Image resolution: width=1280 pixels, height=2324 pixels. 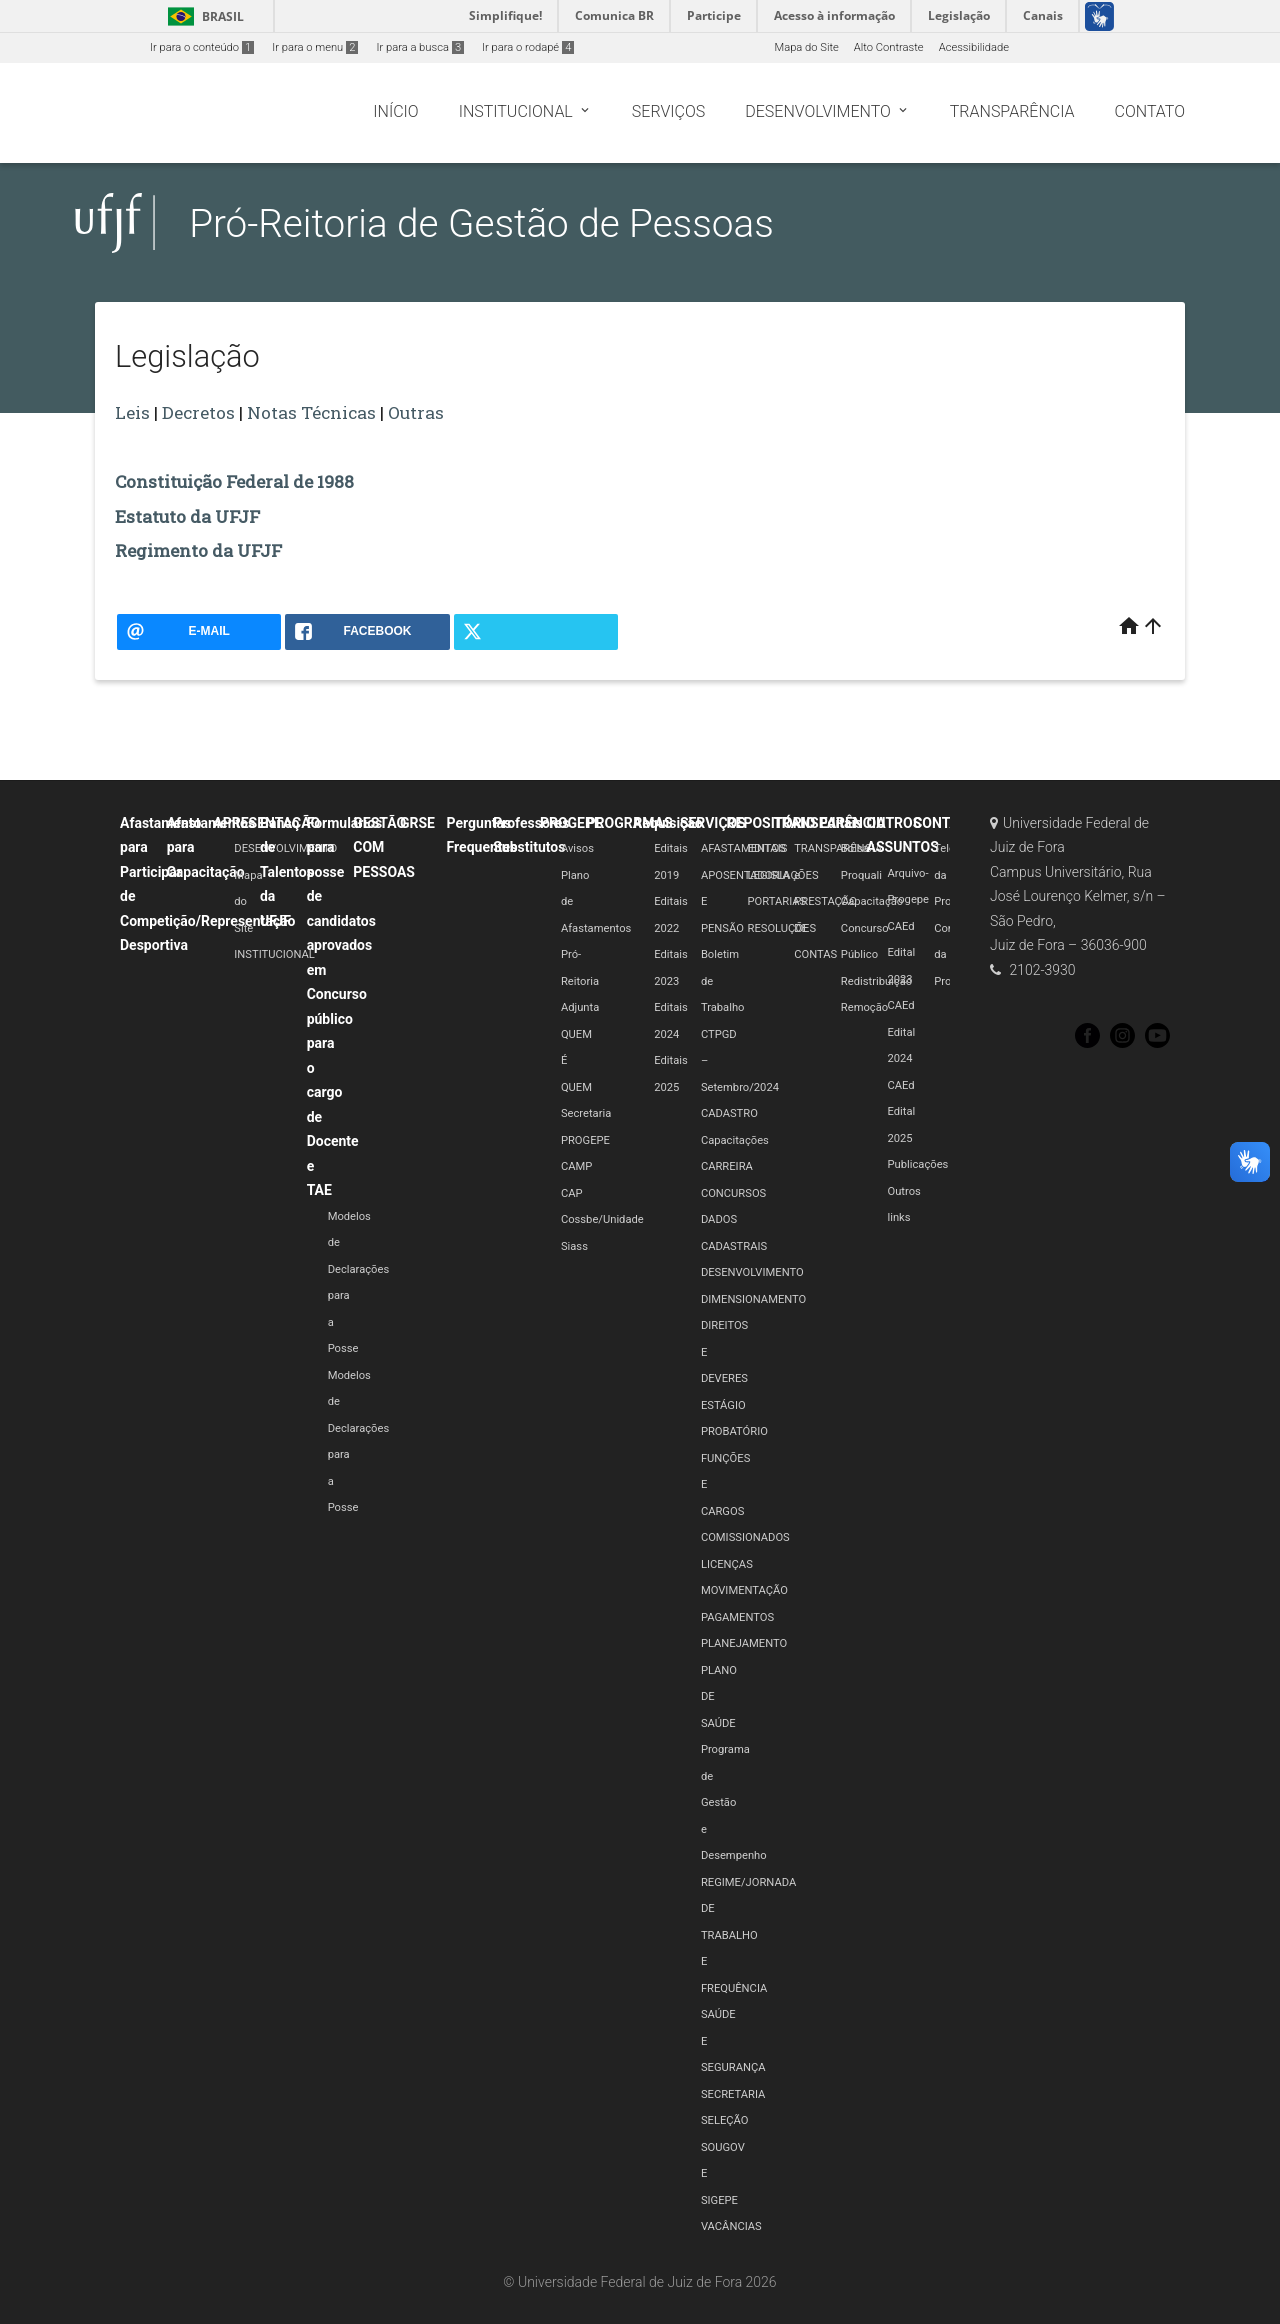 What do you see at coordinates (748, 1935) in the screenshot?
I see `REGIME/JORNADA DE TRABALHO E FREQUÊNCIA` at bounding box center [748, 1935].